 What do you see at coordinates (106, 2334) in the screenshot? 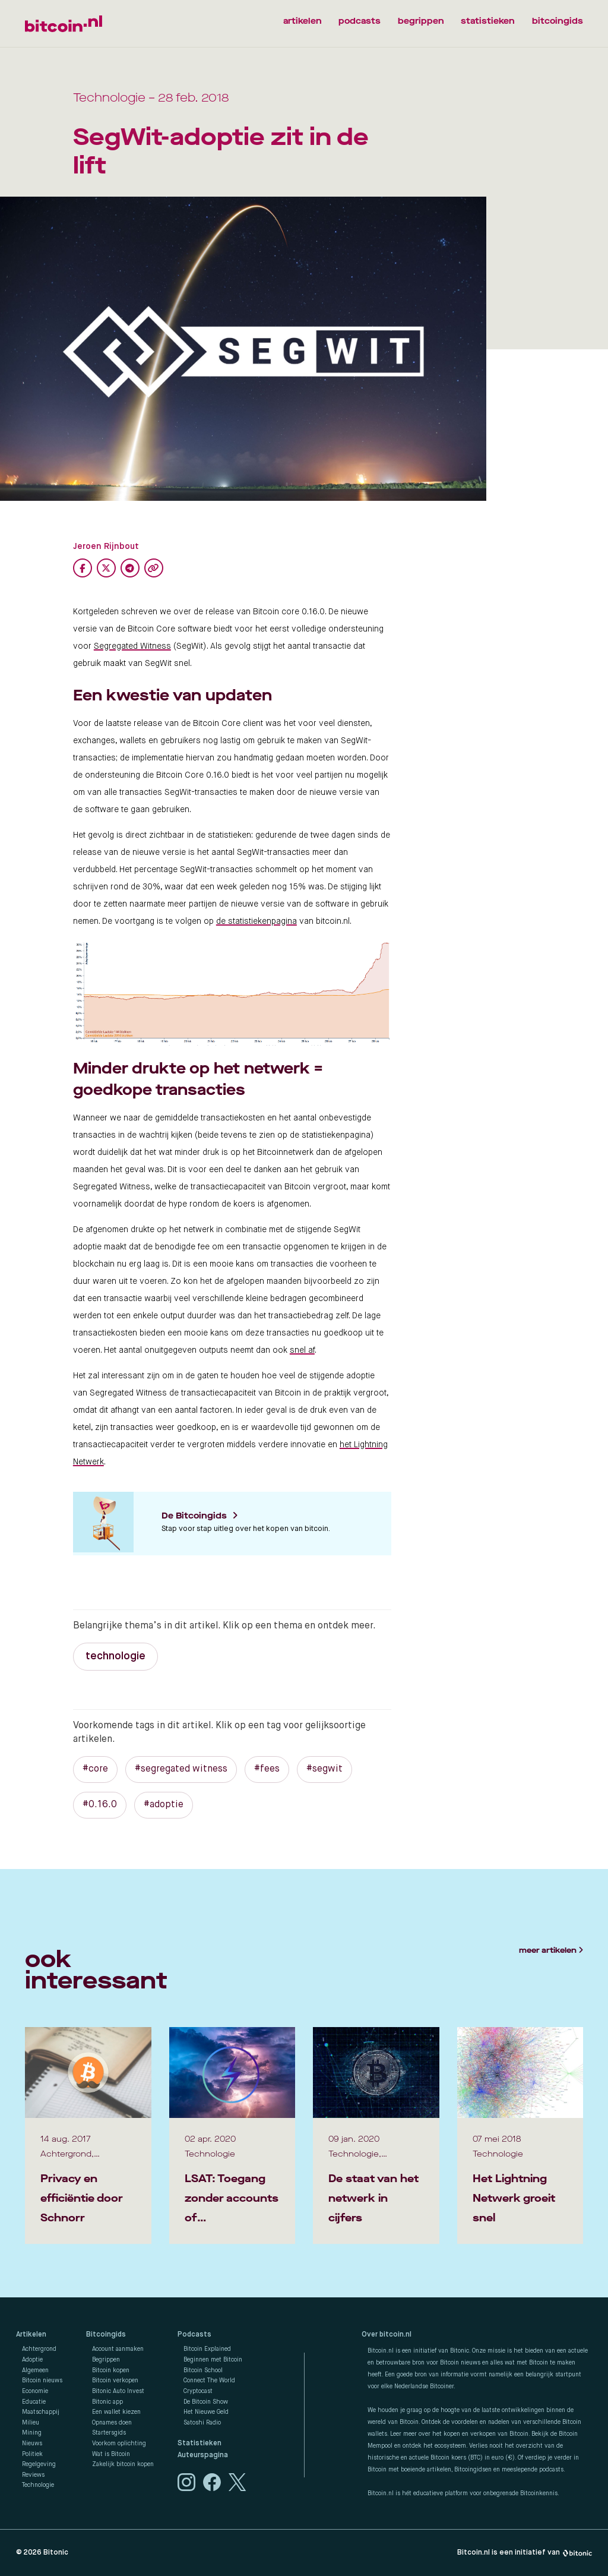
I see `Bitcoingids` at bounding box center [106, 2334].